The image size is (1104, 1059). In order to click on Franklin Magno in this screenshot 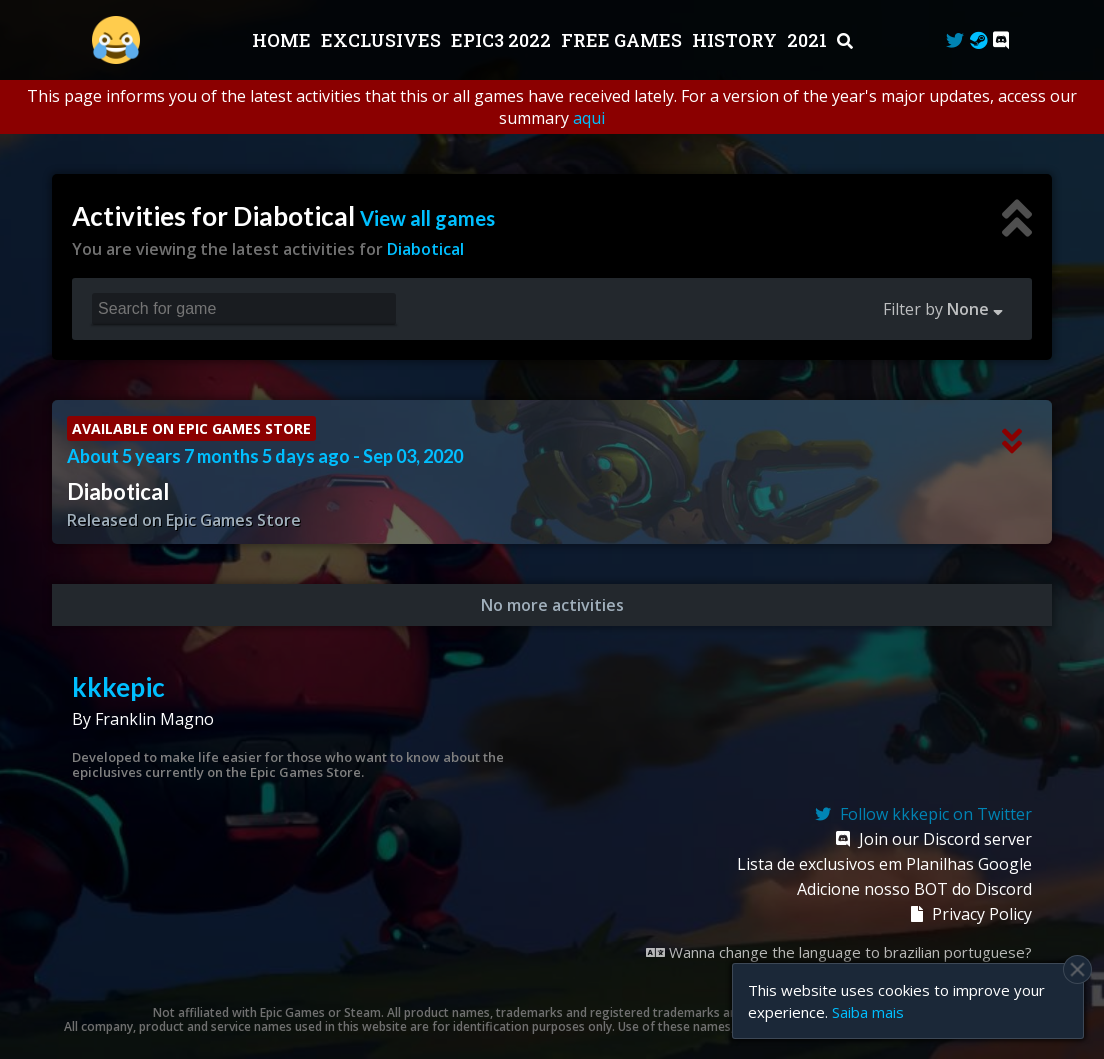, I will do `click(154, 719)`.